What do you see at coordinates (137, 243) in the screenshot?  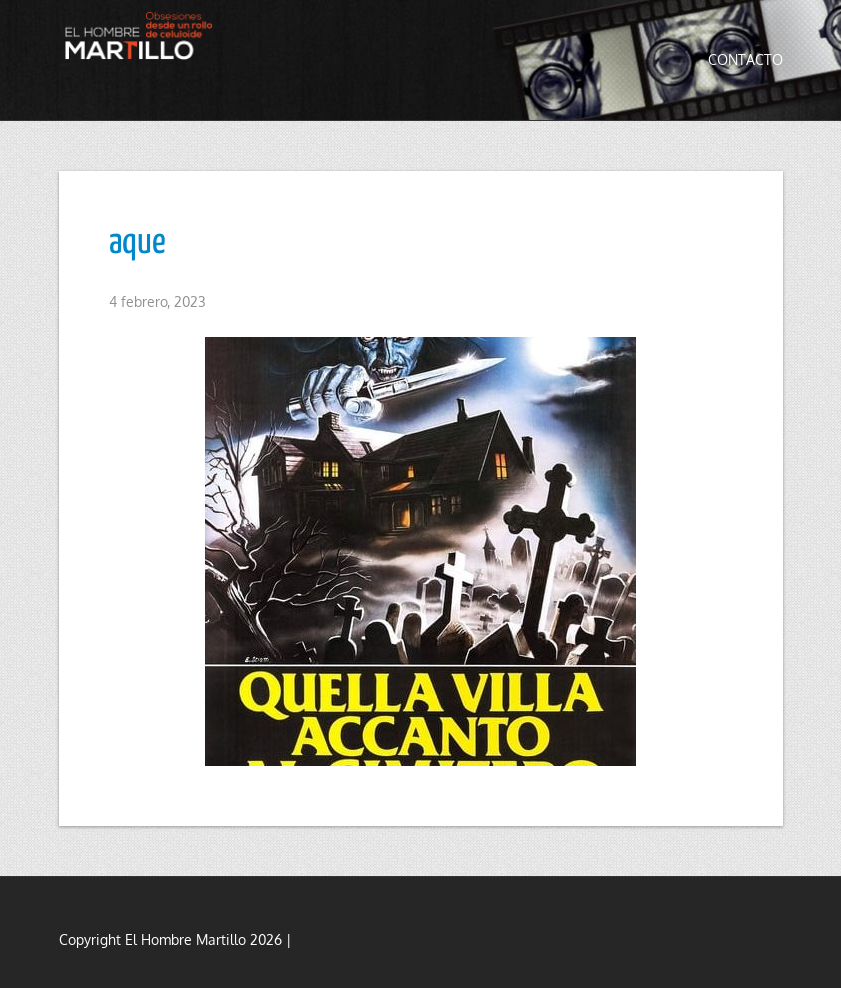 I see `aque` at bounding box center [137, 243].